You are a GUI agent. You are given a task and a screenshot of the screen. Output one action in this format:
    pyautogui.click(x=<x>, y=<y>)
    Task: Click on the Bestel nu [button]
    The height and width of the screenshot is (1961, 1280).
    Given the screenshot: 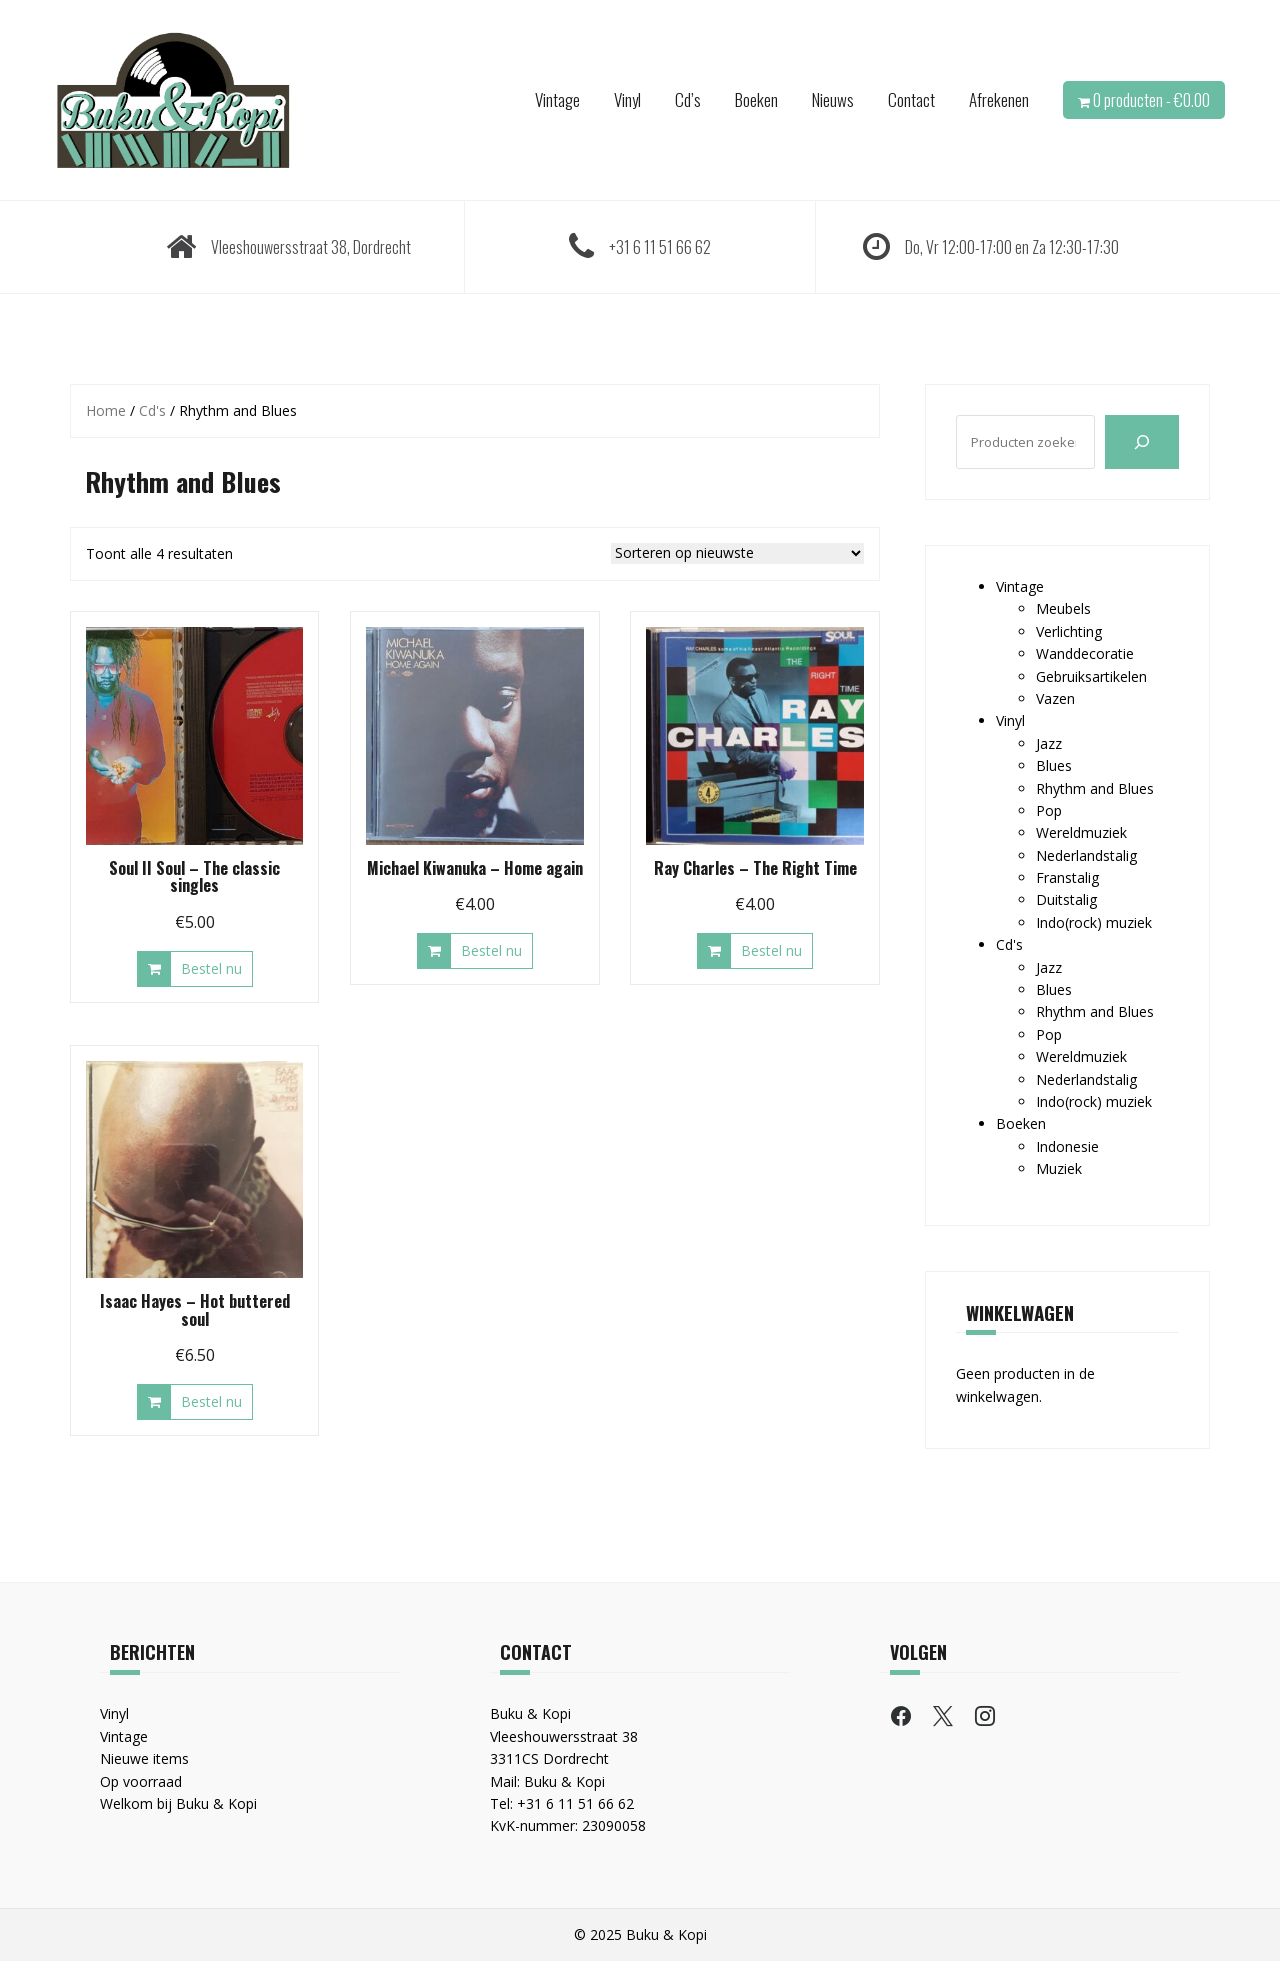 What is the action you would take?
    pyautogui.click(x=211, y=968)
    